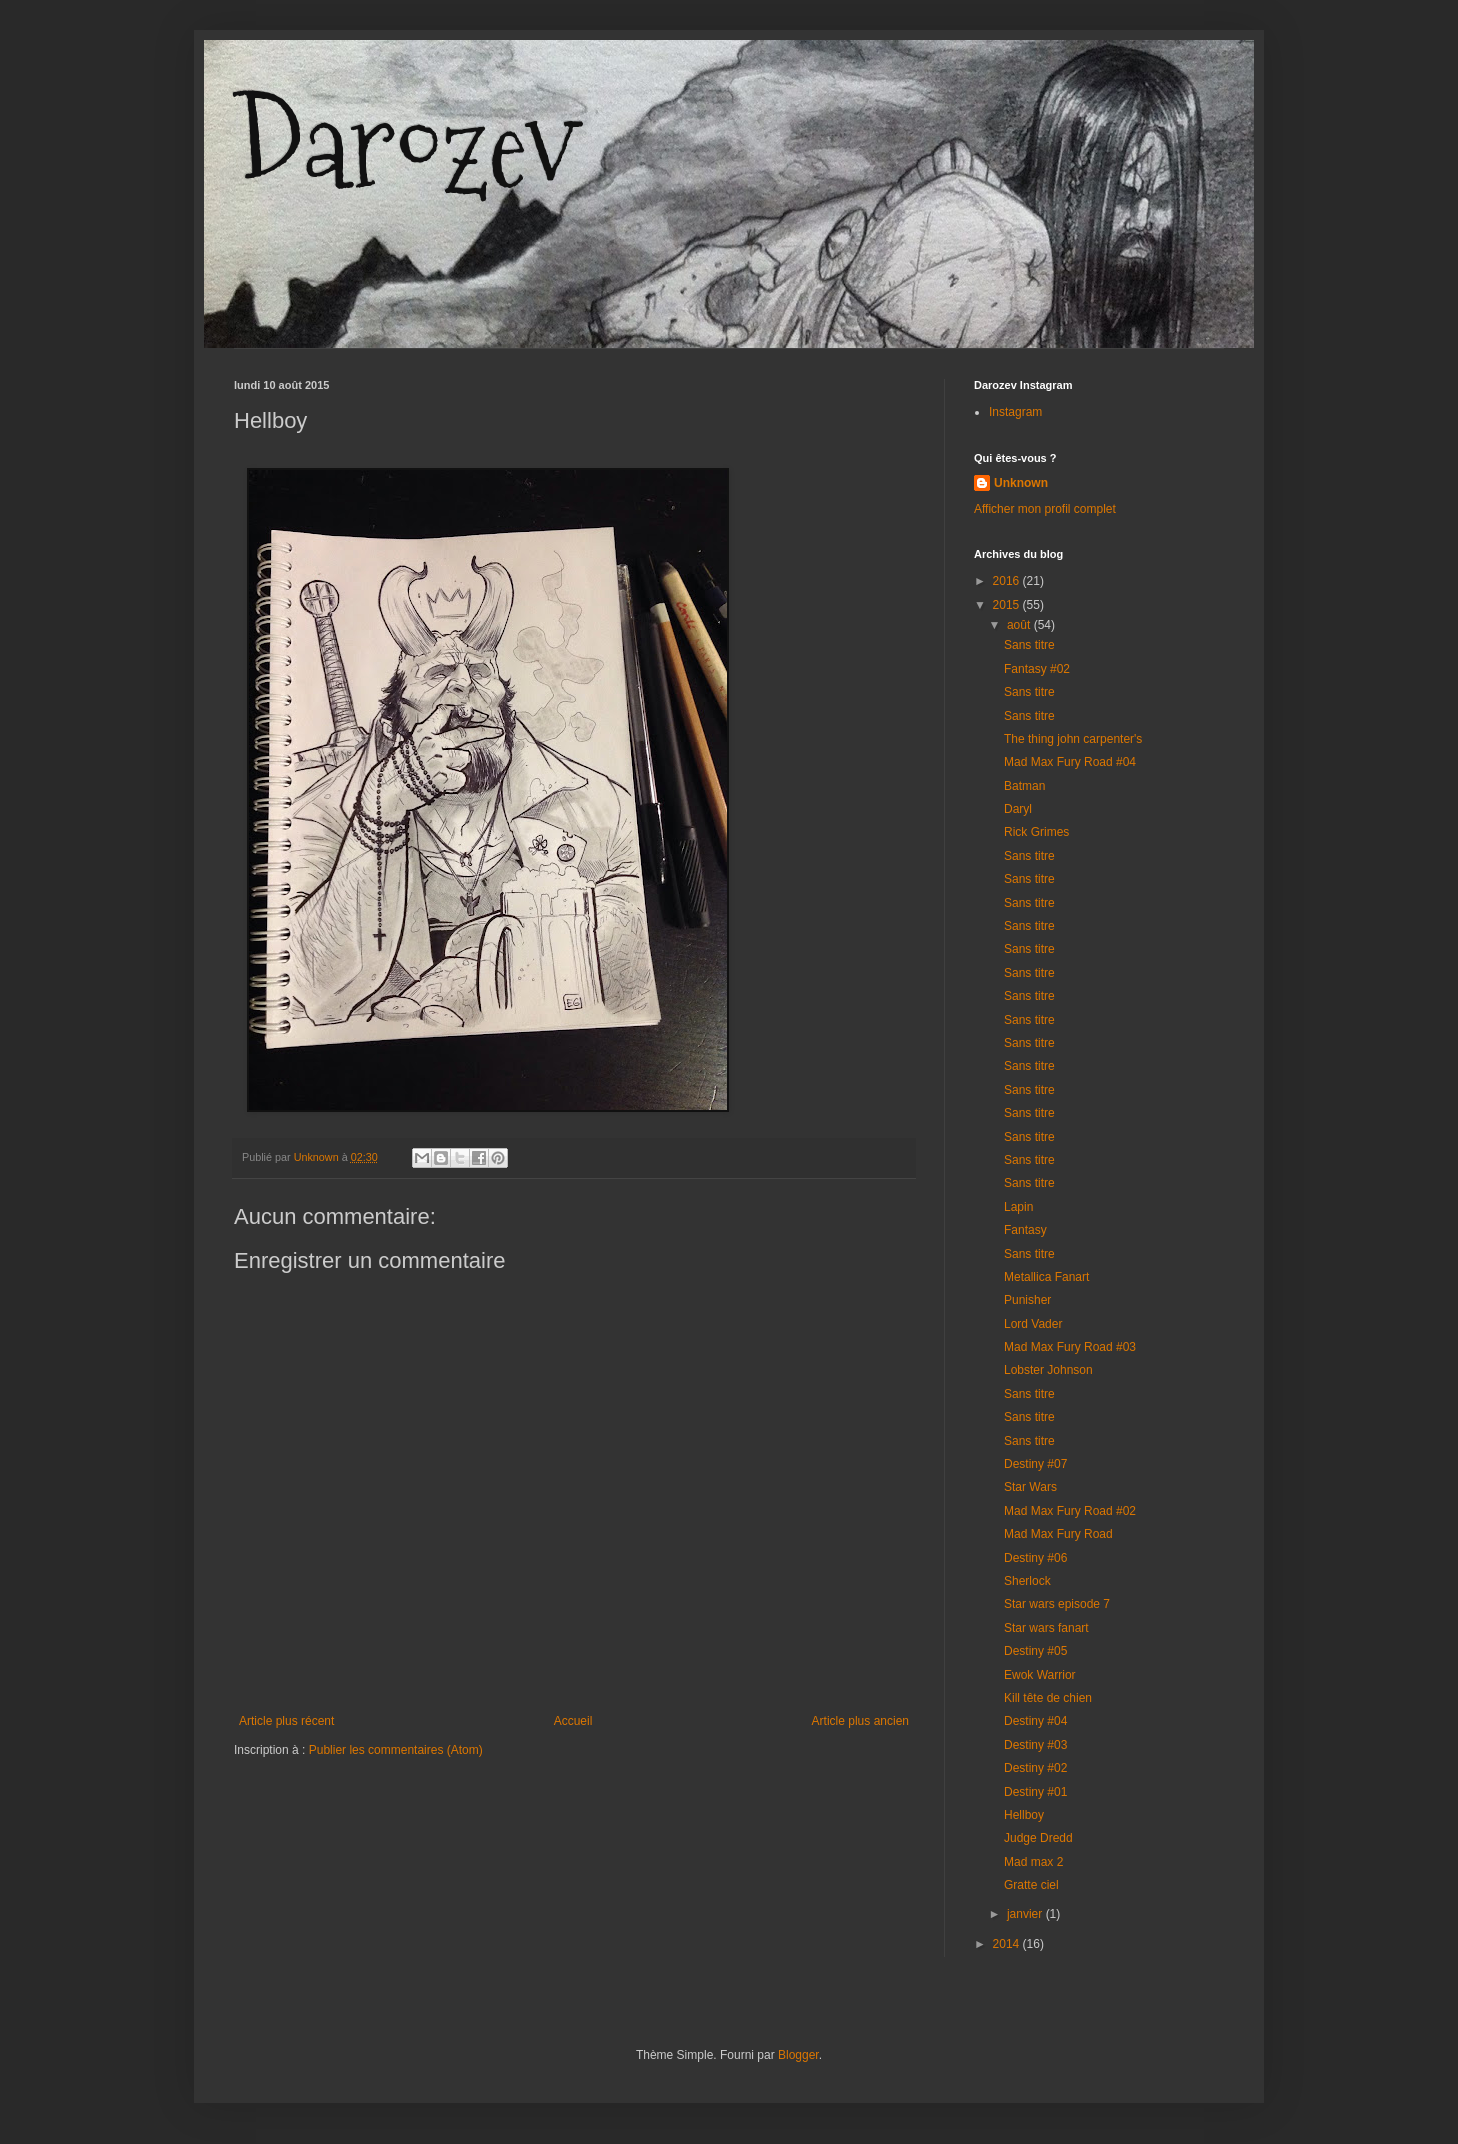 The image size is (1458, 2144). Describe the element at coordinates (1036, 832) in the screenshot. I see `Rick Grimes` at that location.